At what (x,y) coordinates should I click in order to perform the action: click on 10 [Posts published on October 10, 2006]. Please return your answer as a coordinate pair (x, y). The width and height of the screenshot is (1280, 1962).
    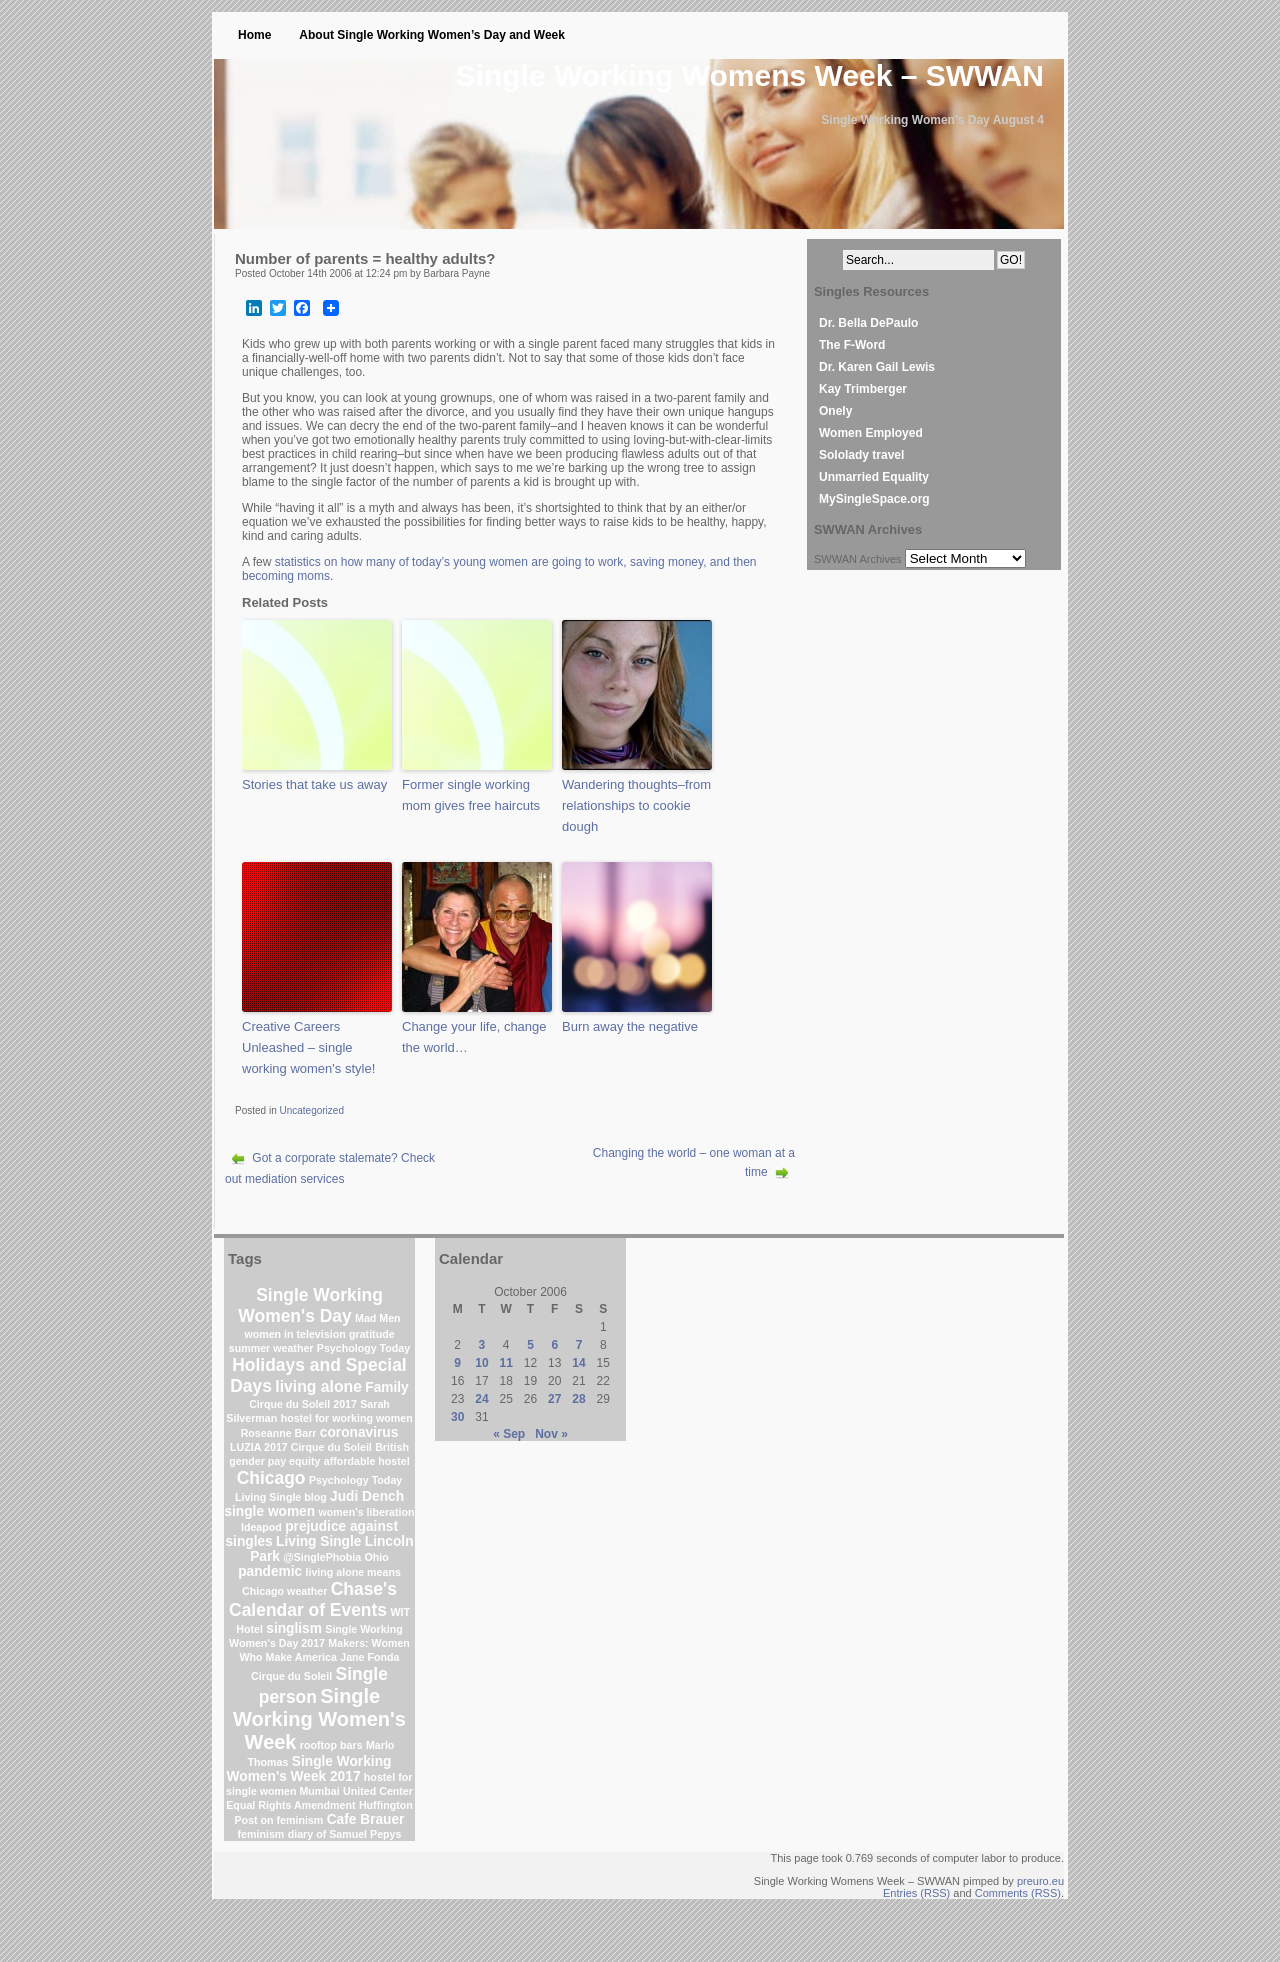
    Looking at the image, I should click on (481, 1363).